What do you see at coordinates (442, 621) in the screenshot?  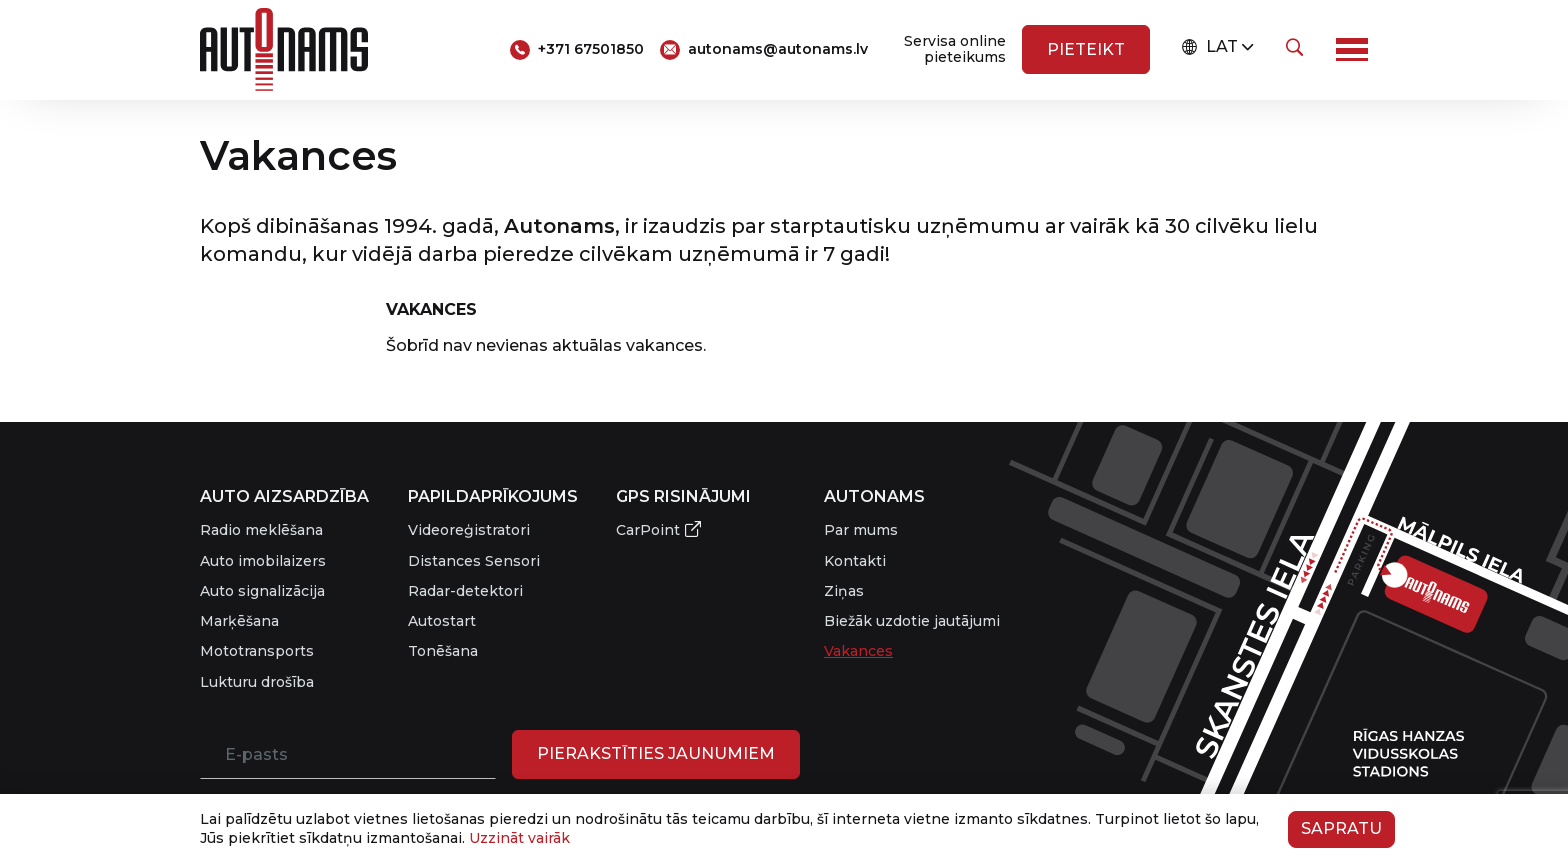 I see `Autostart` at bounding box center [442, 621].